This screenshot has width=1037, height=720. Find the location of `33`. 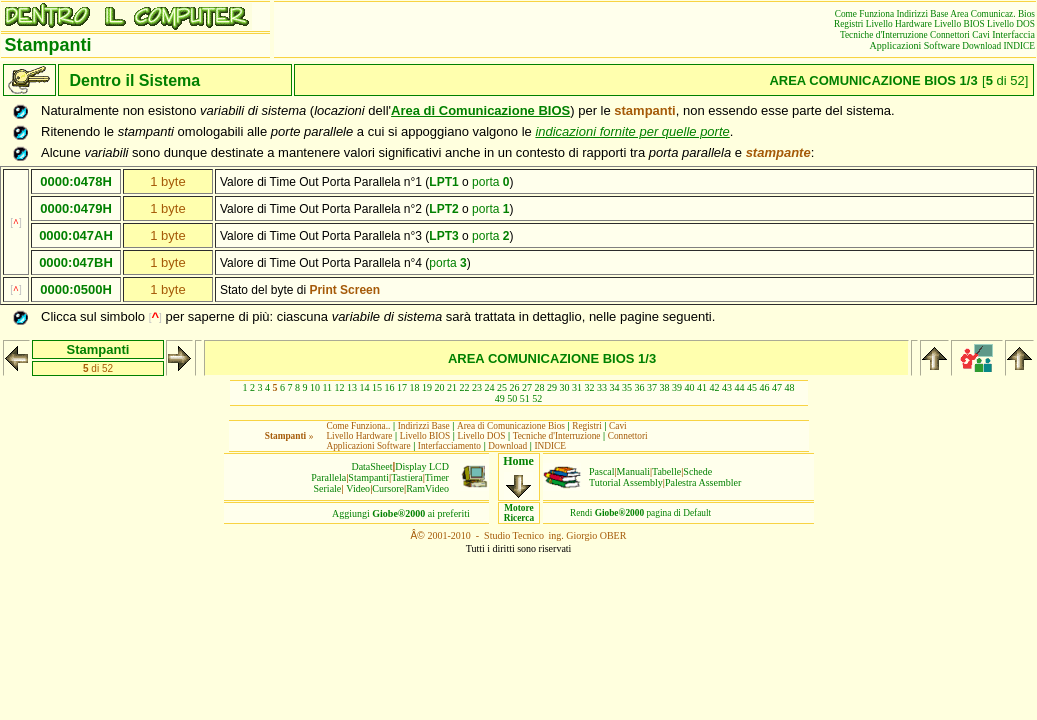

33 is located at coordinates (602, 387).